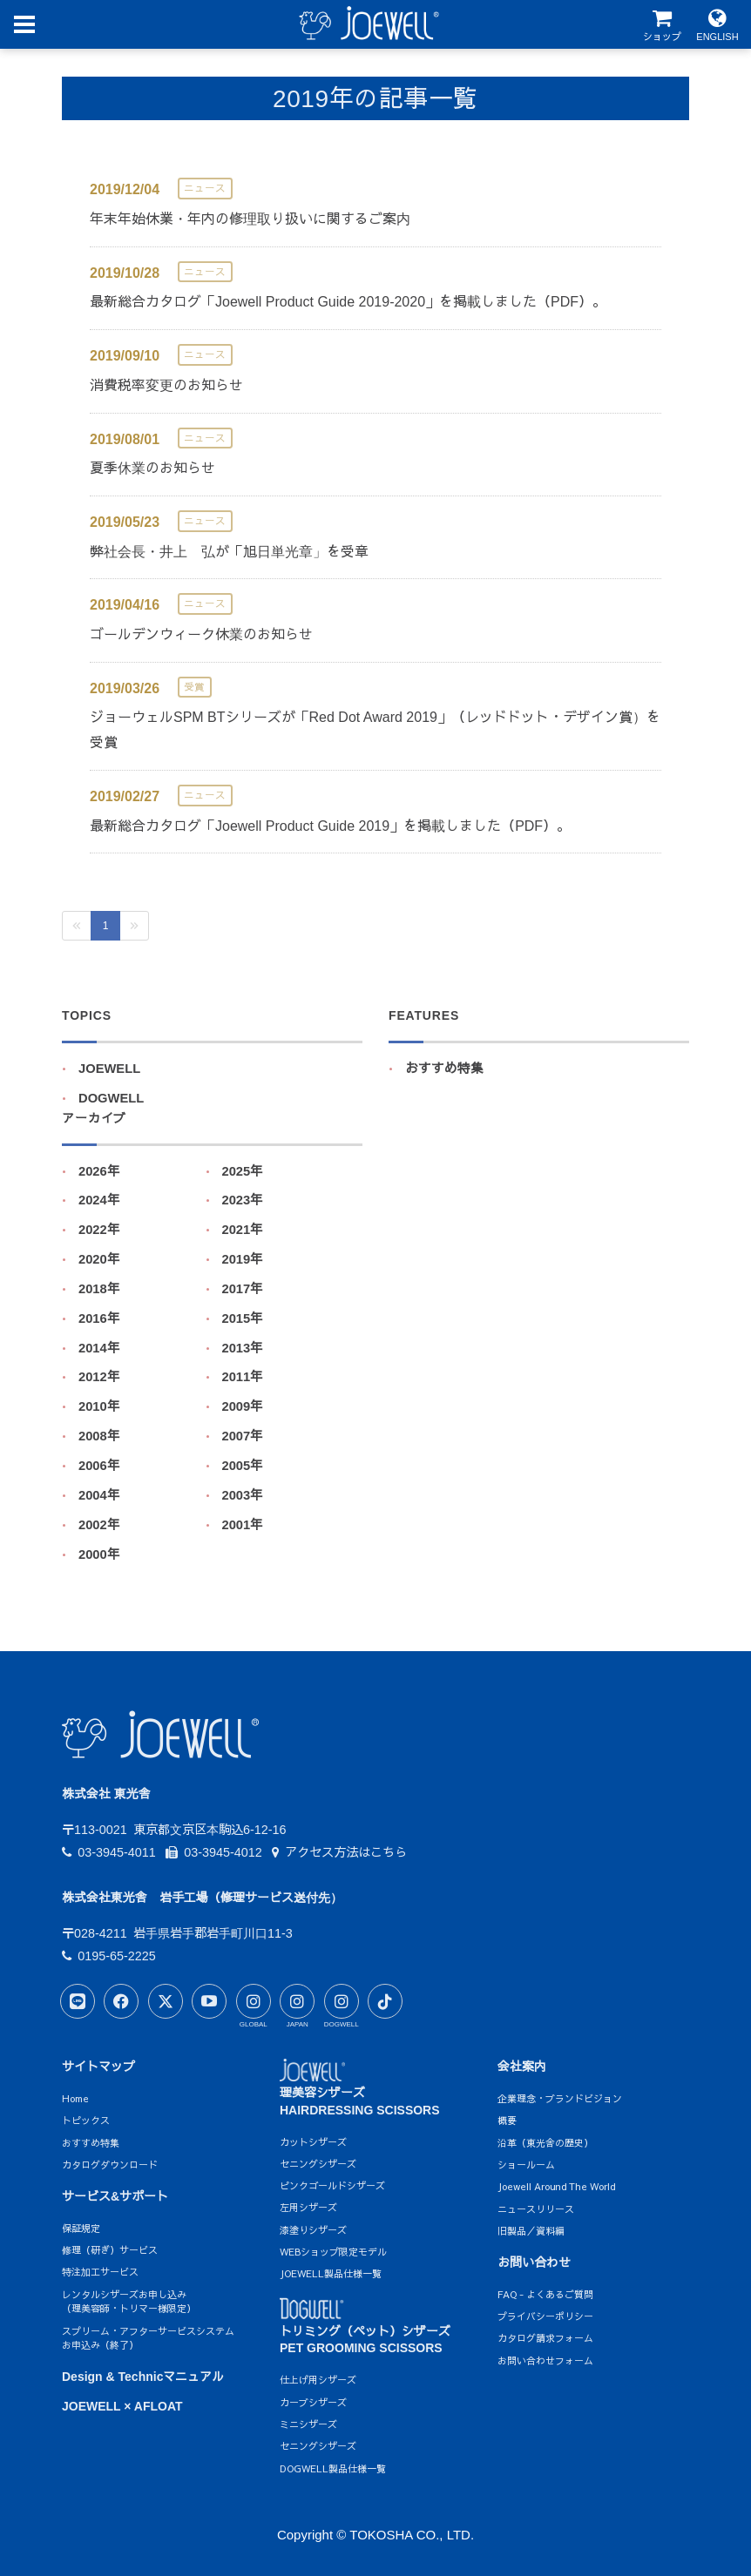  What do you see at coordinates (507, 2120) in the screenshot?
I see `概要` at bounding box center [507, 2120].